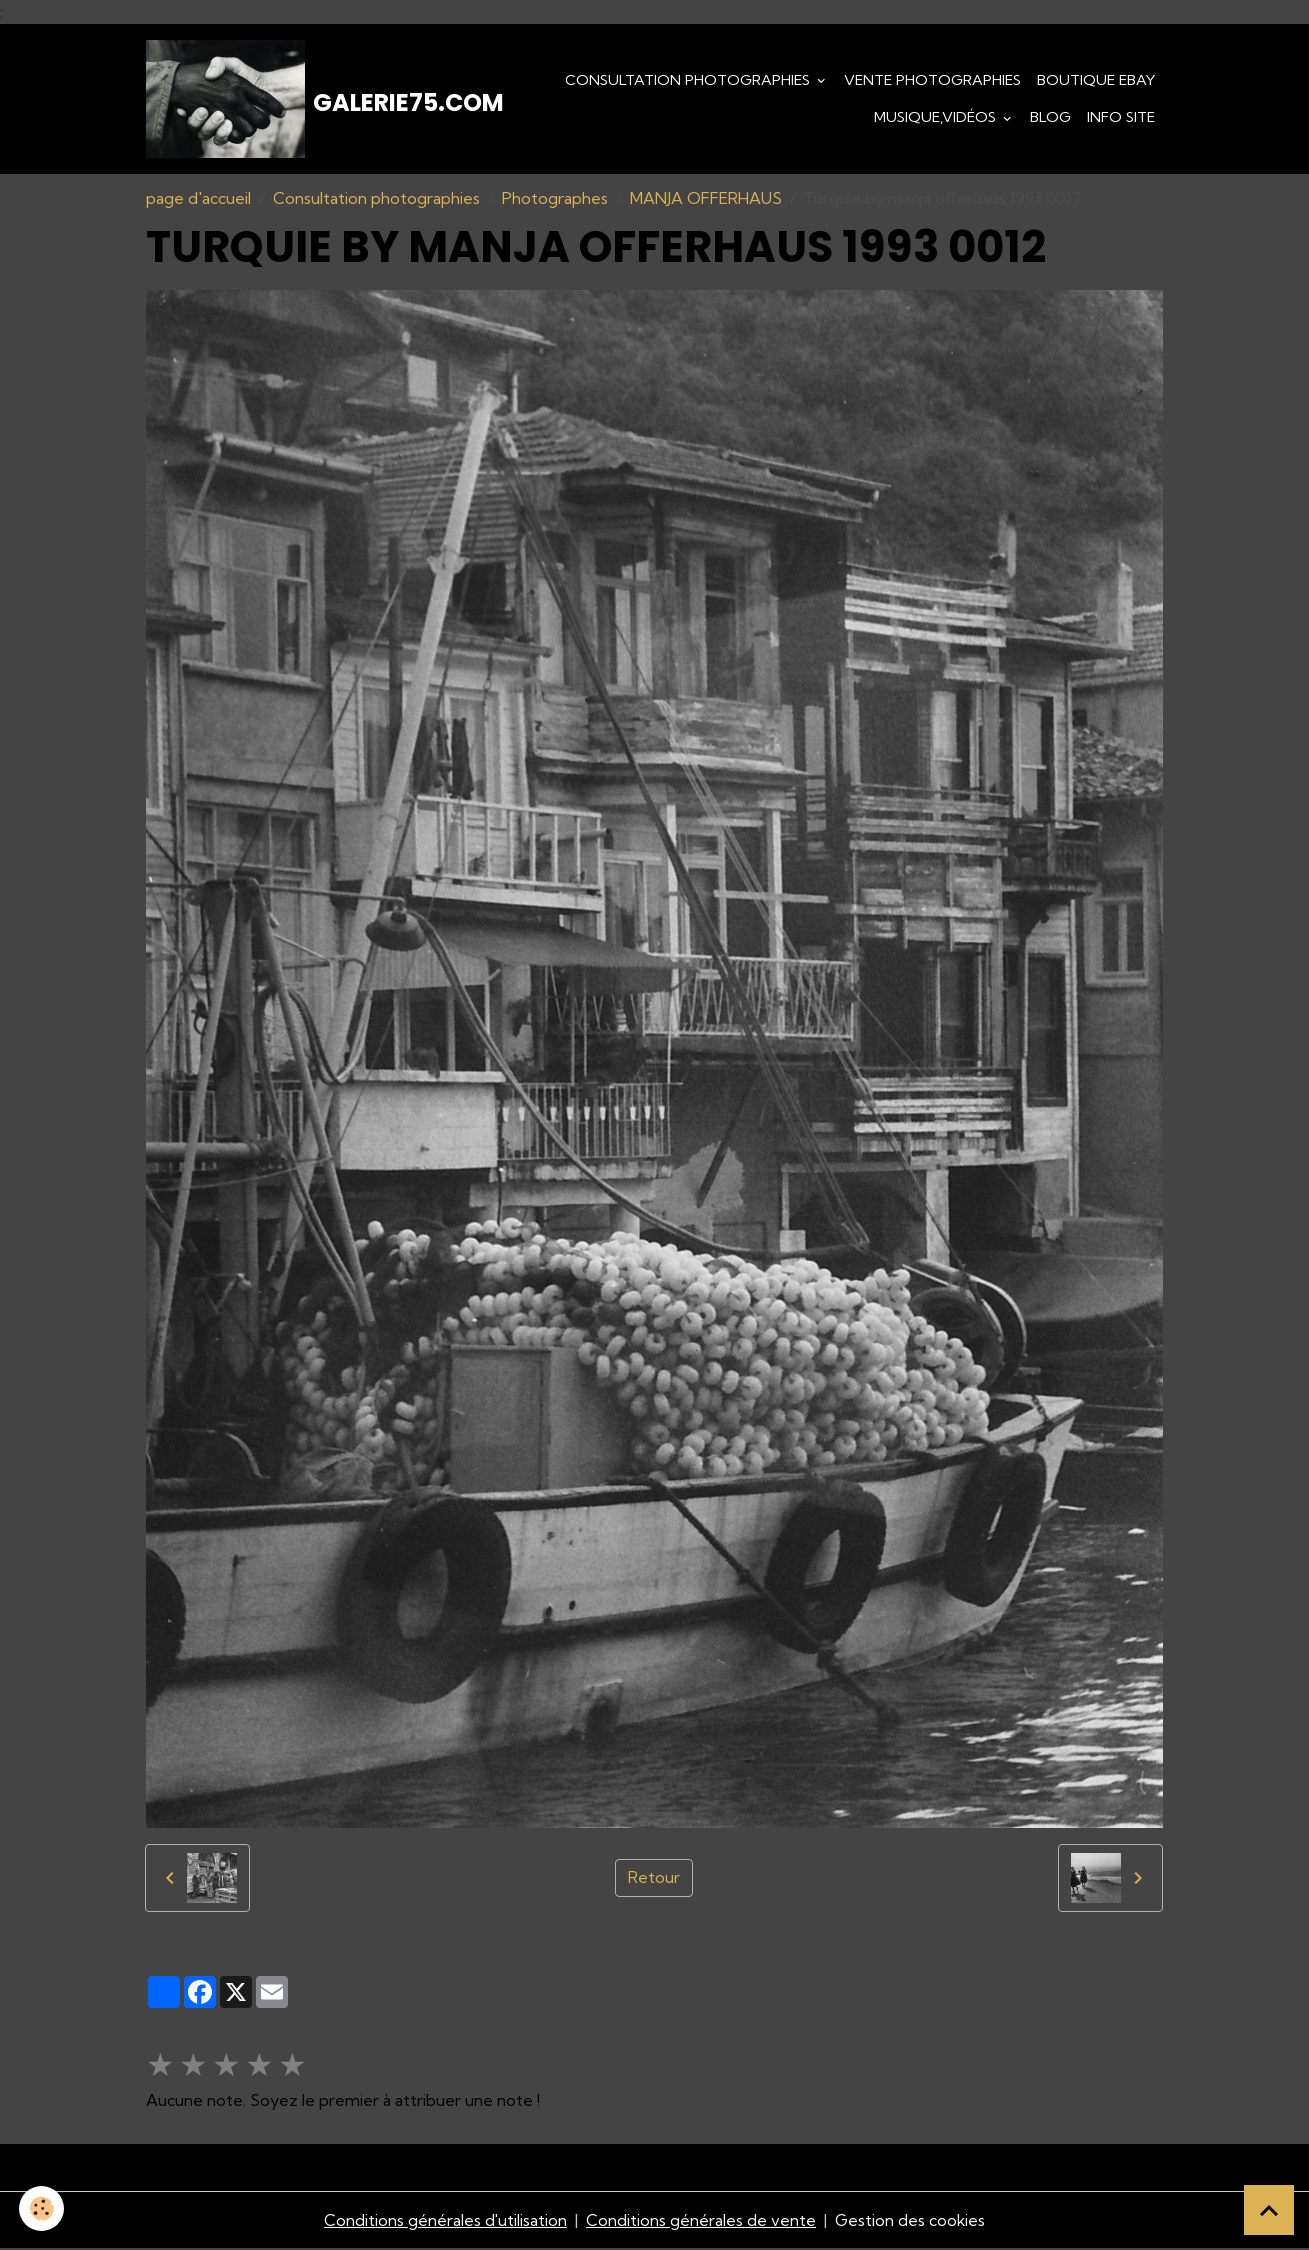 The height and width of the screenshot is (2250, 1309). What do you see at coordinates (937, 118) in the screenshot?
I see `Musique,Vidéos` at bounding box center [937, 118].